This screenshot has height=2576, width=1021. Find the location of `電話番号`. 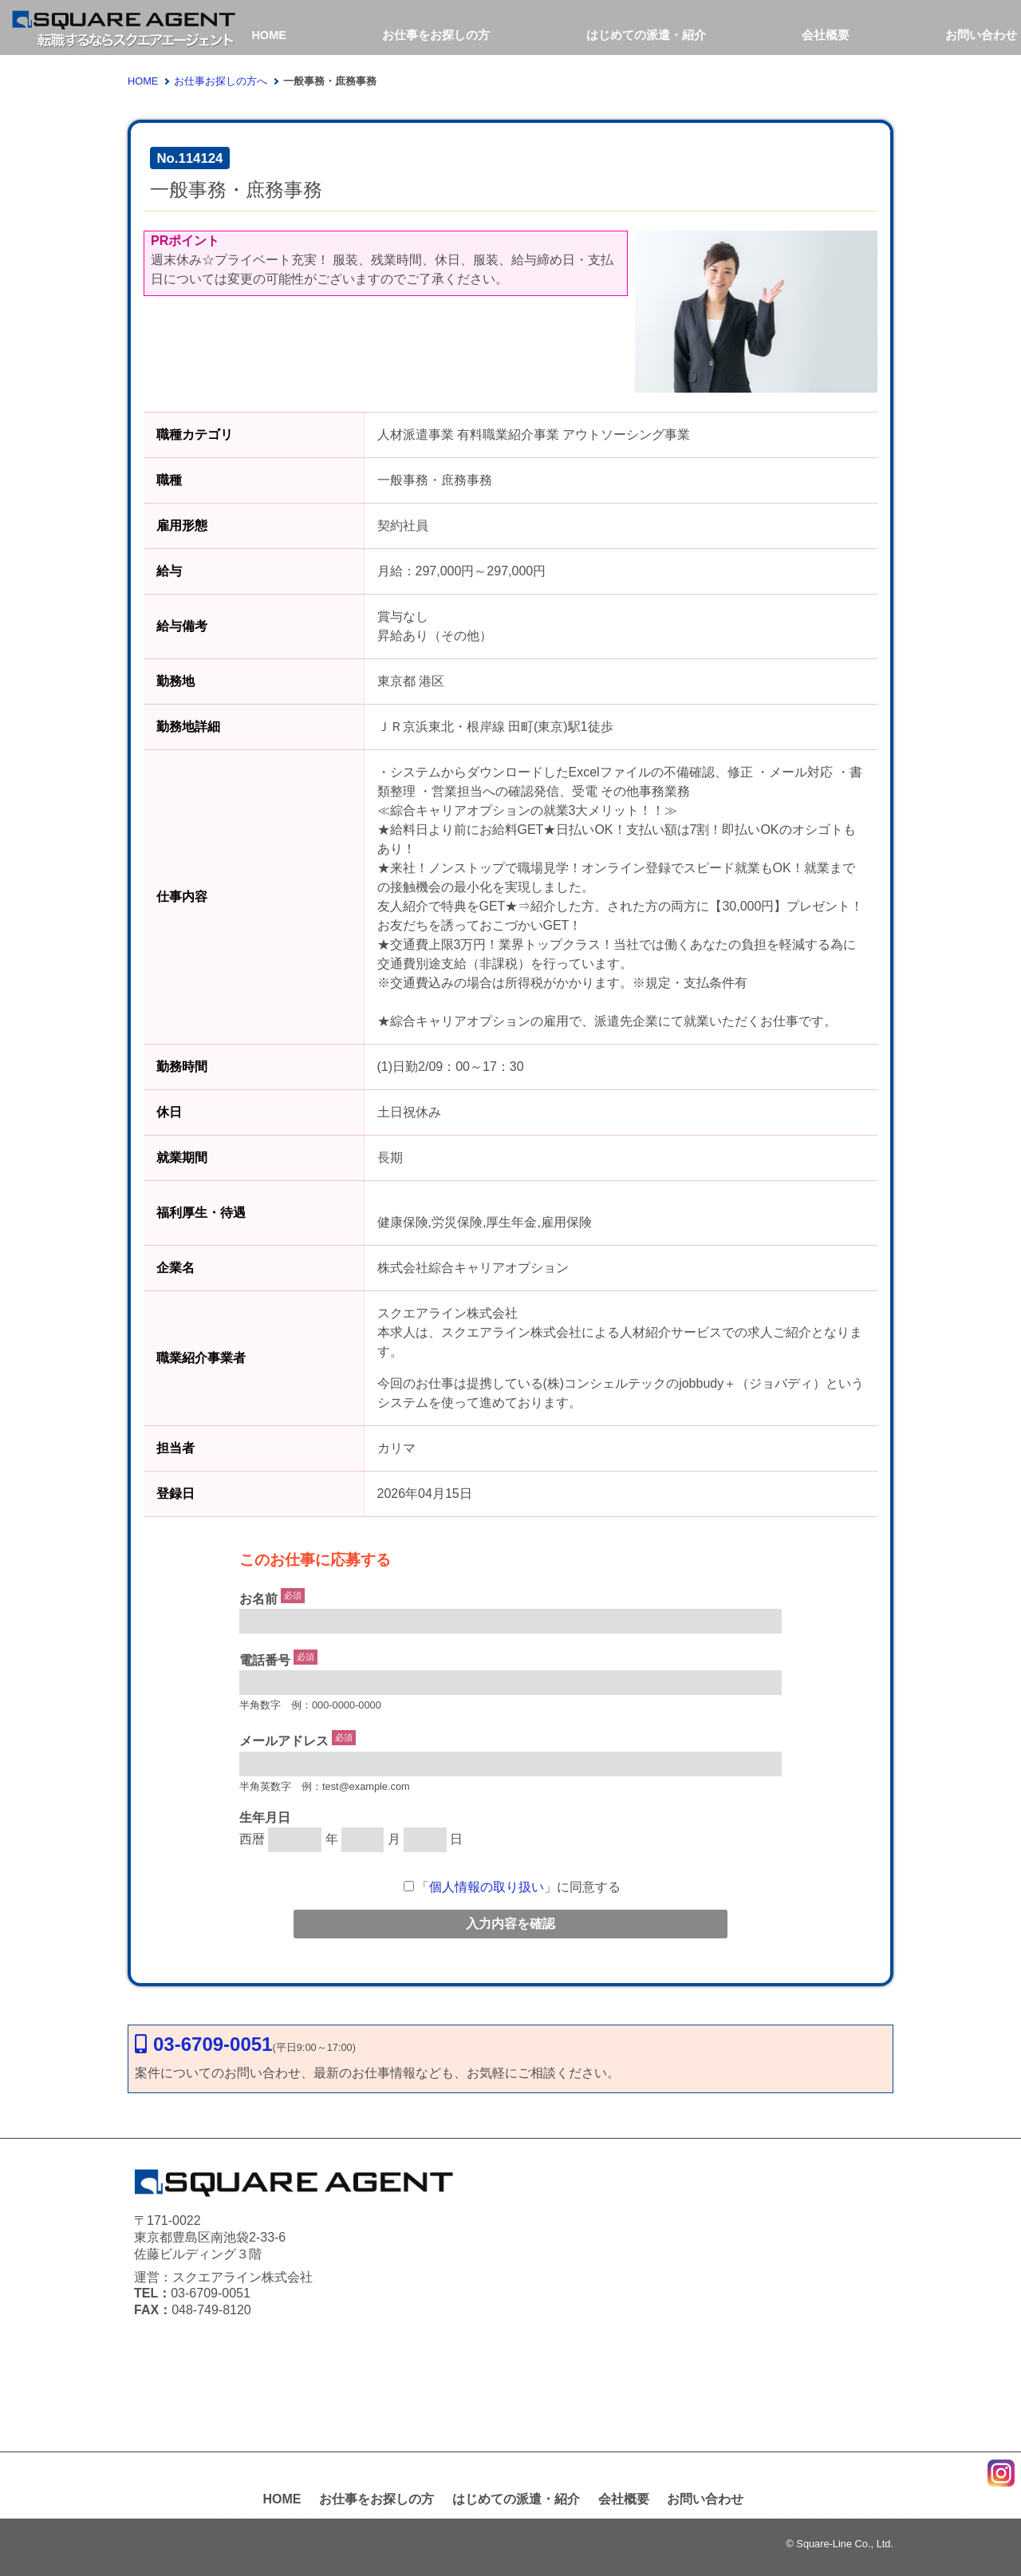

電話番号 is located at coordinates (264, 1660).